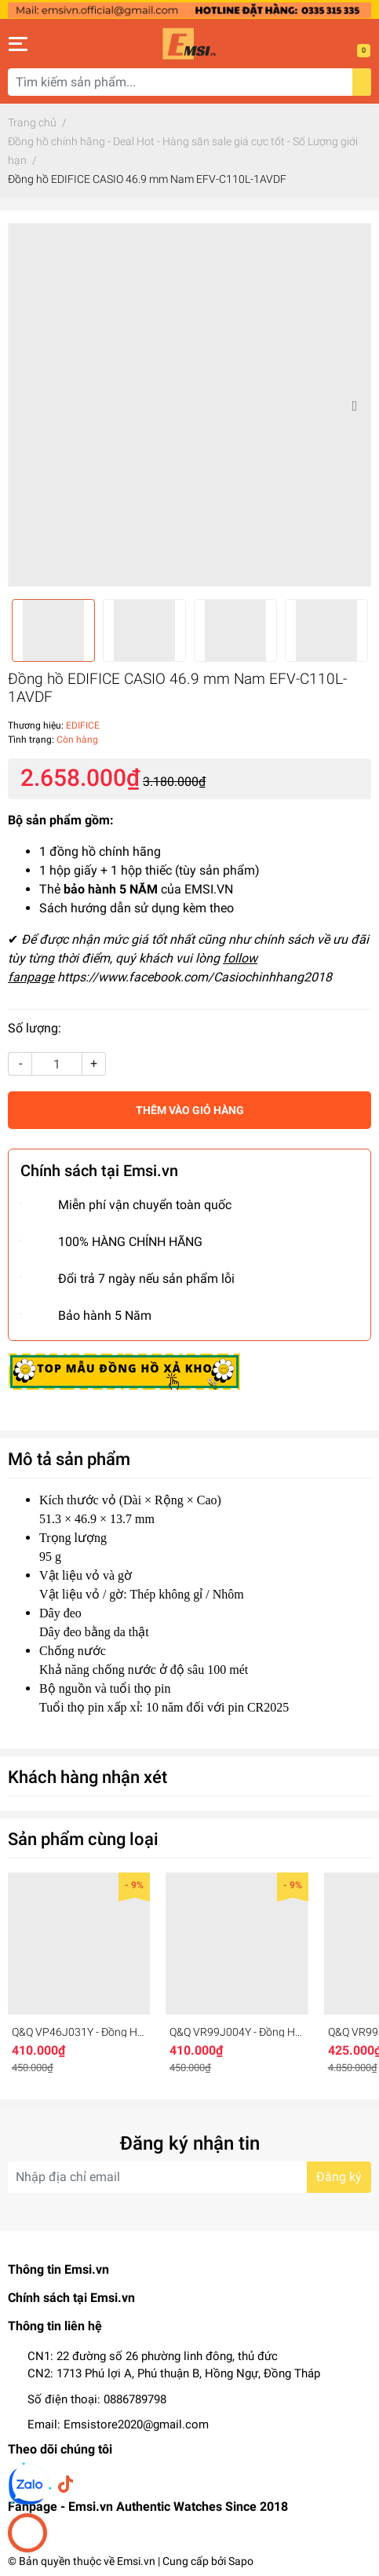 The width and height of the screenshot is (379, 2576). What do you see at coordinates (83, 1839) in the screenshot?
I see `Sản phẩm cùng loại` at bounding box center [83, 1839].